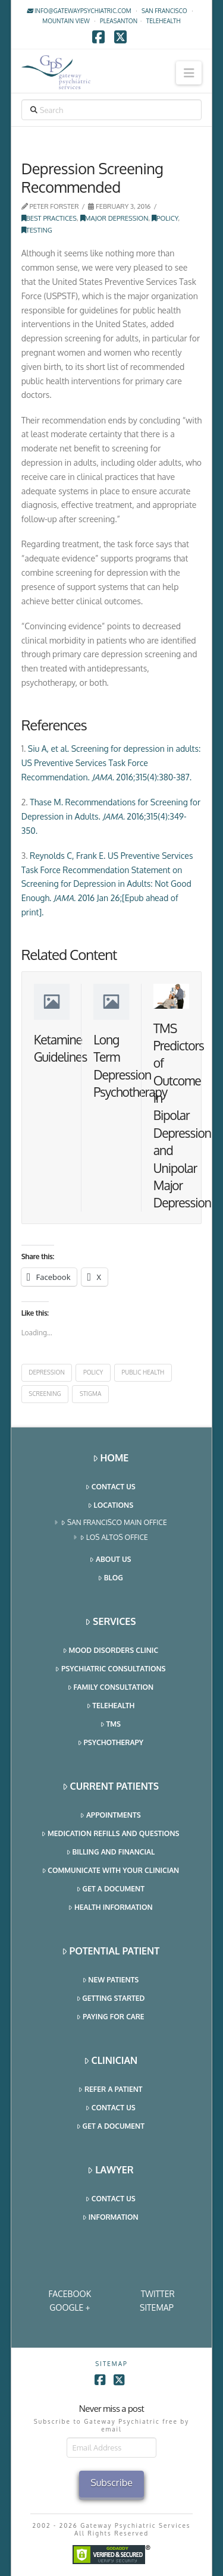  Describe the element at coordinates (111, 2483) in the screenshot. I see `Subscribe` at that location.